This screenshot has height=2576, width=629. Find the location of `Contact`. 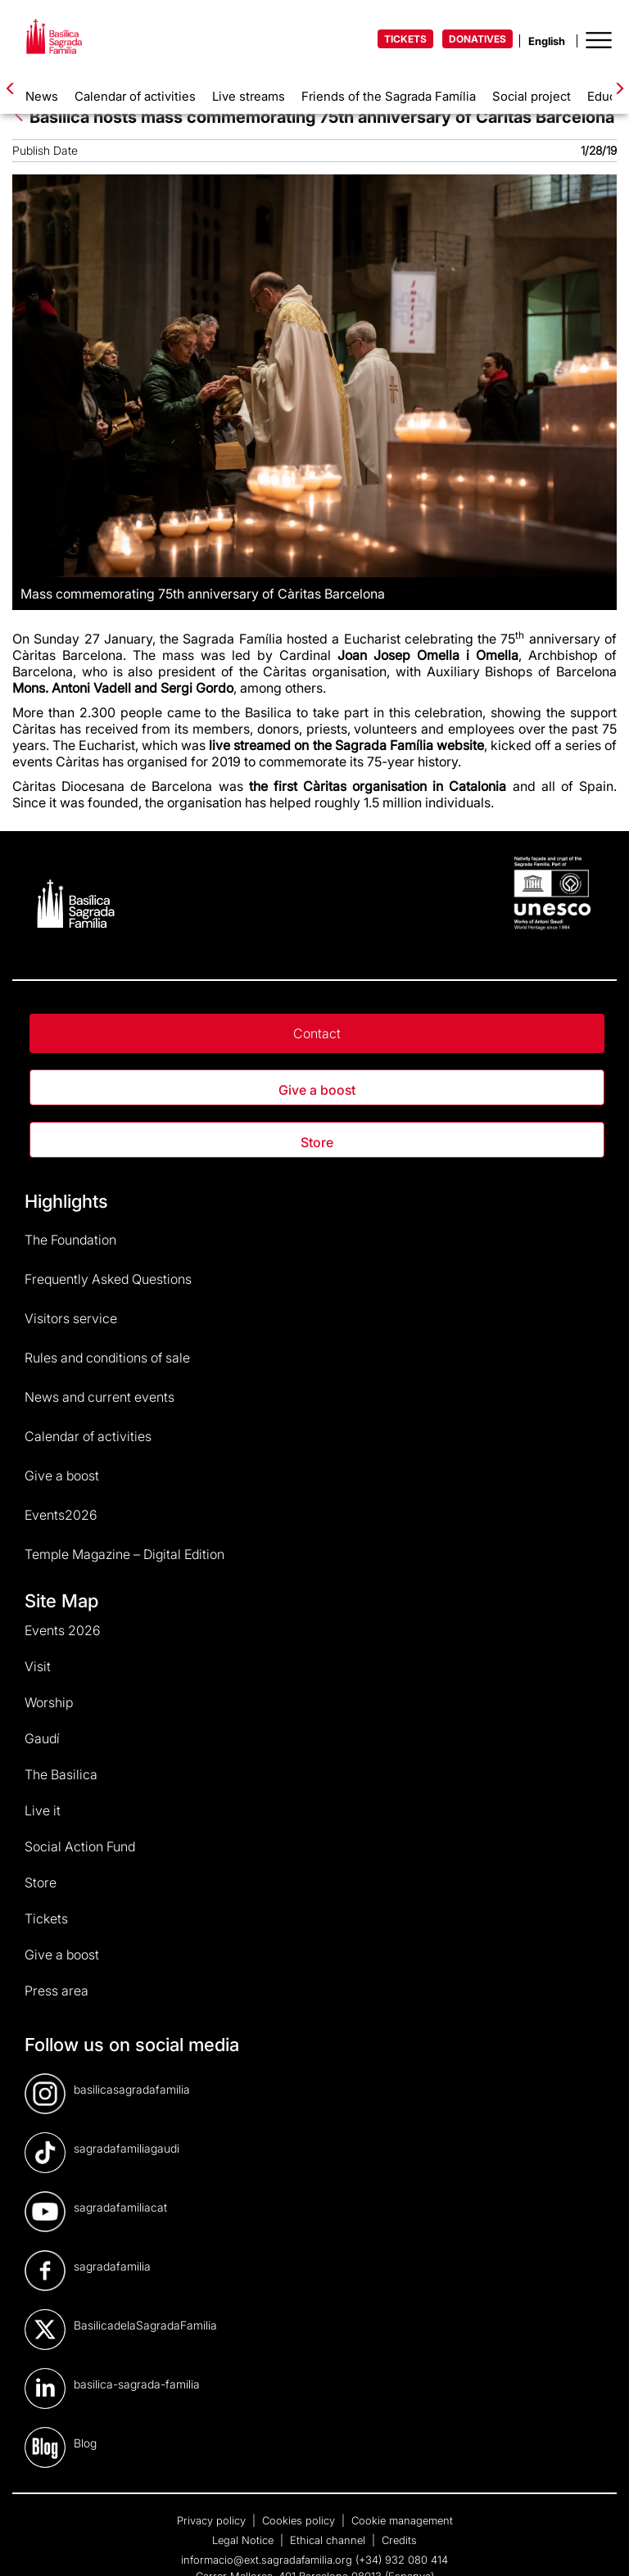

Contact is located at coordinates (317, 1033).